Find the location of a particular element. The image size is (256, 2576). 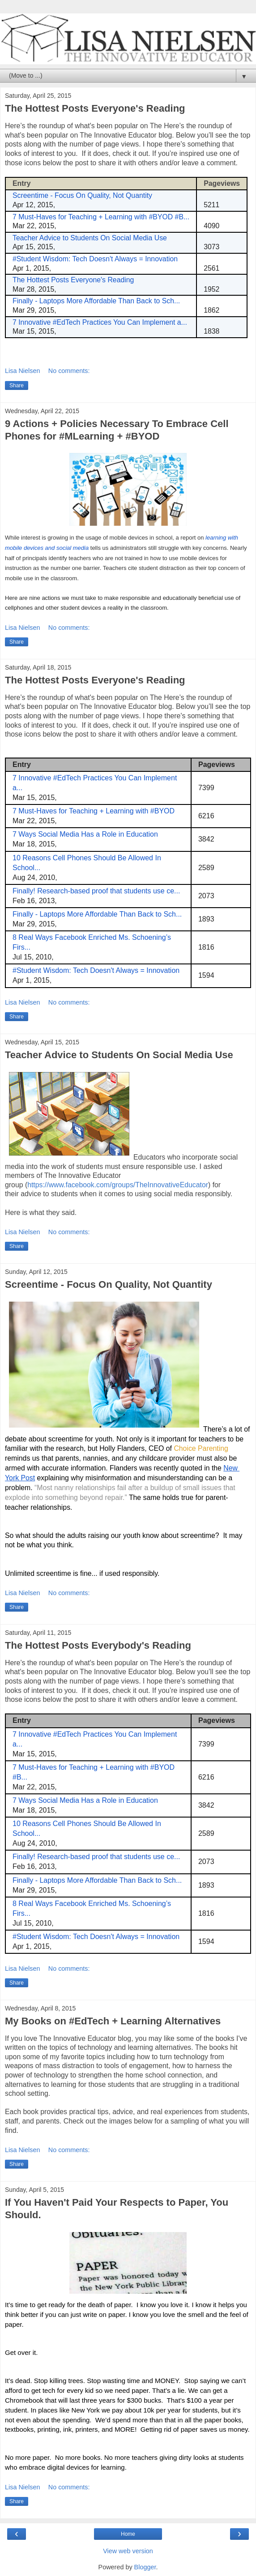

The Hottest Posts Everyone's Reading is located at coordinates (95, 108).